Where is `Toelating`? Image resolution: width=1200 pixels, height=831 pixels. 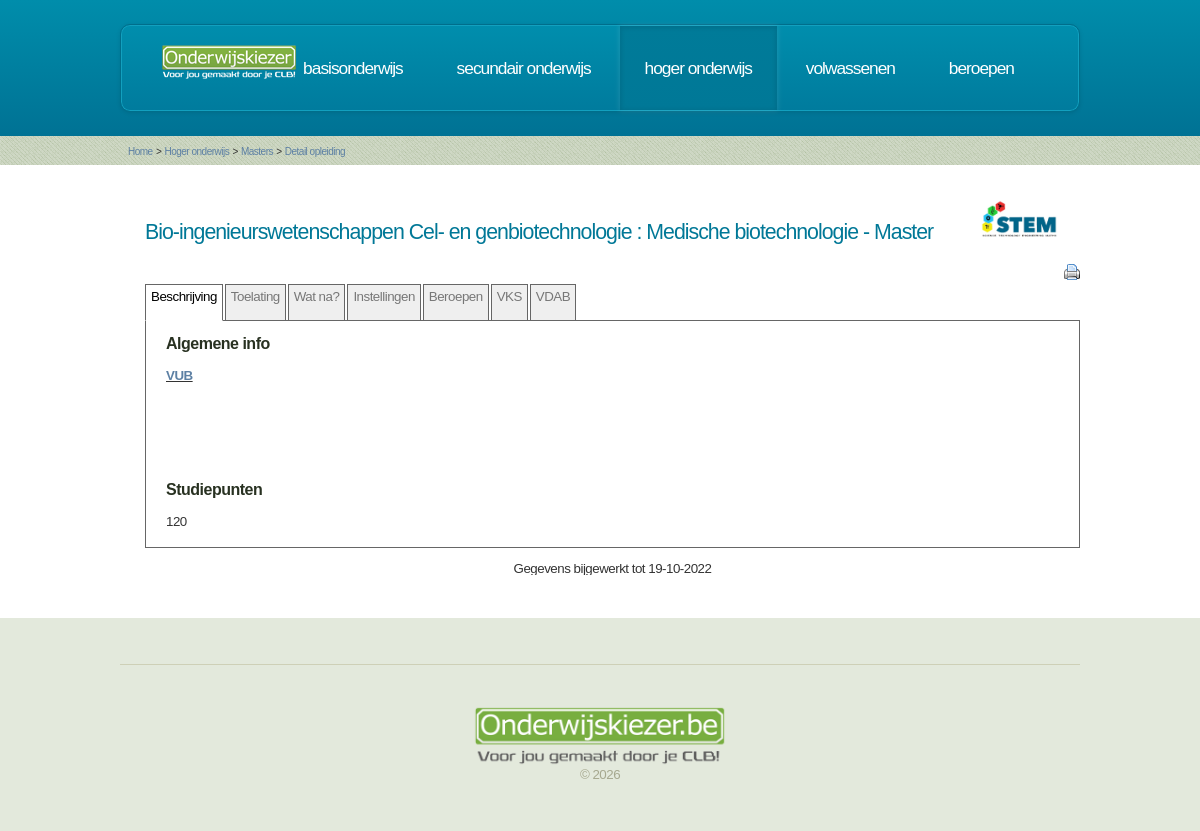
Toelating is located at coordinates (255, 296).